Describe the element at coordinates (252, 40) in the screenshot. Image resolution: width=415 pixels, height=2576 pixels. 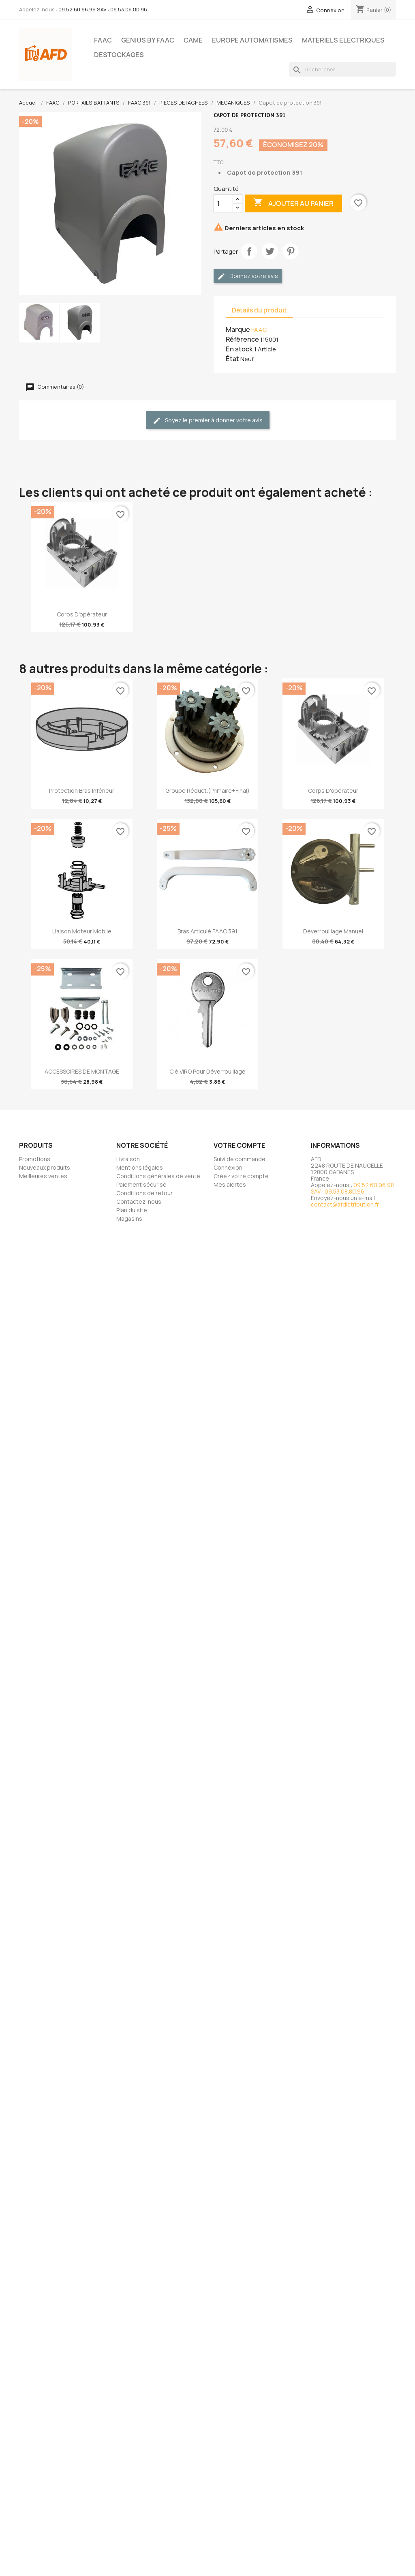
I see `EUROPE AUTOMATISMES` at that location.